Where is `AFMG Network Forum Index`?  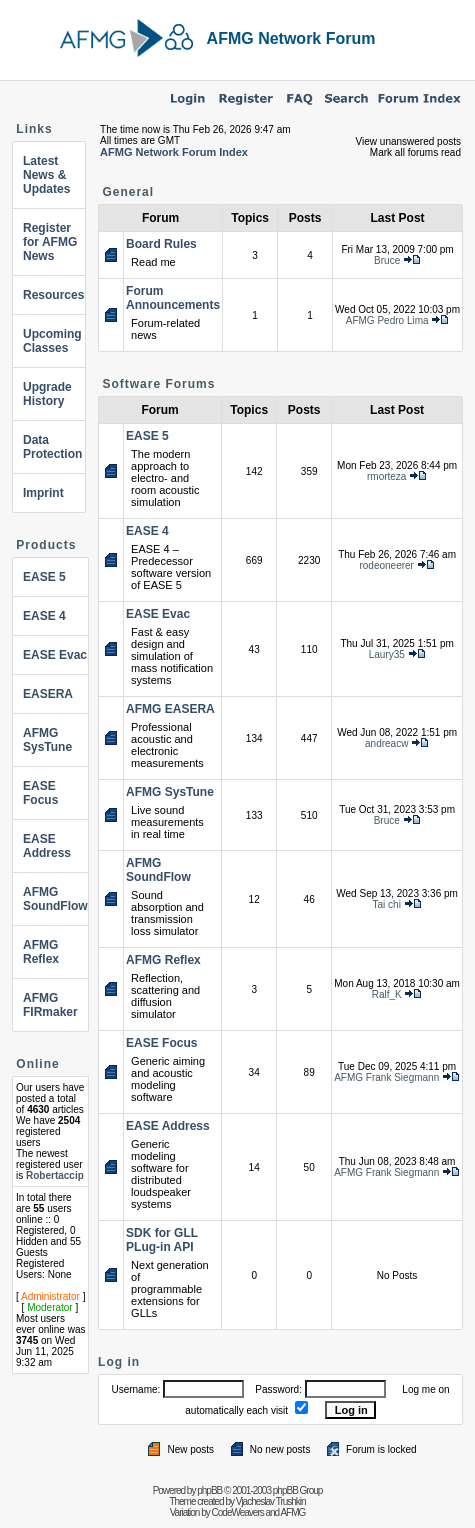
AFMG Network Forum Index is located at coordinates (174, 152).